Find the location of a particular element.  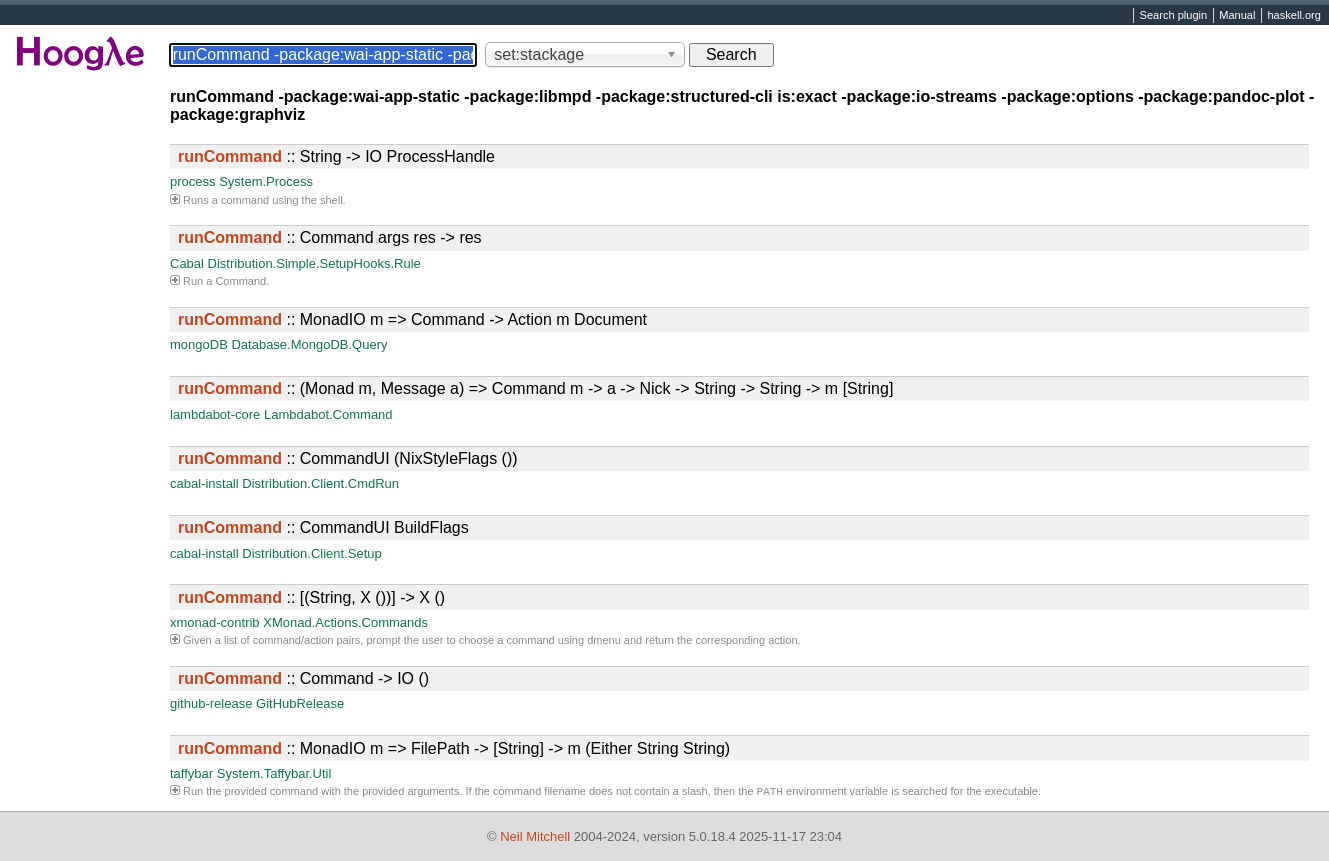

:: [(String, X ())] -> X () is located at coordinates (311, 597).